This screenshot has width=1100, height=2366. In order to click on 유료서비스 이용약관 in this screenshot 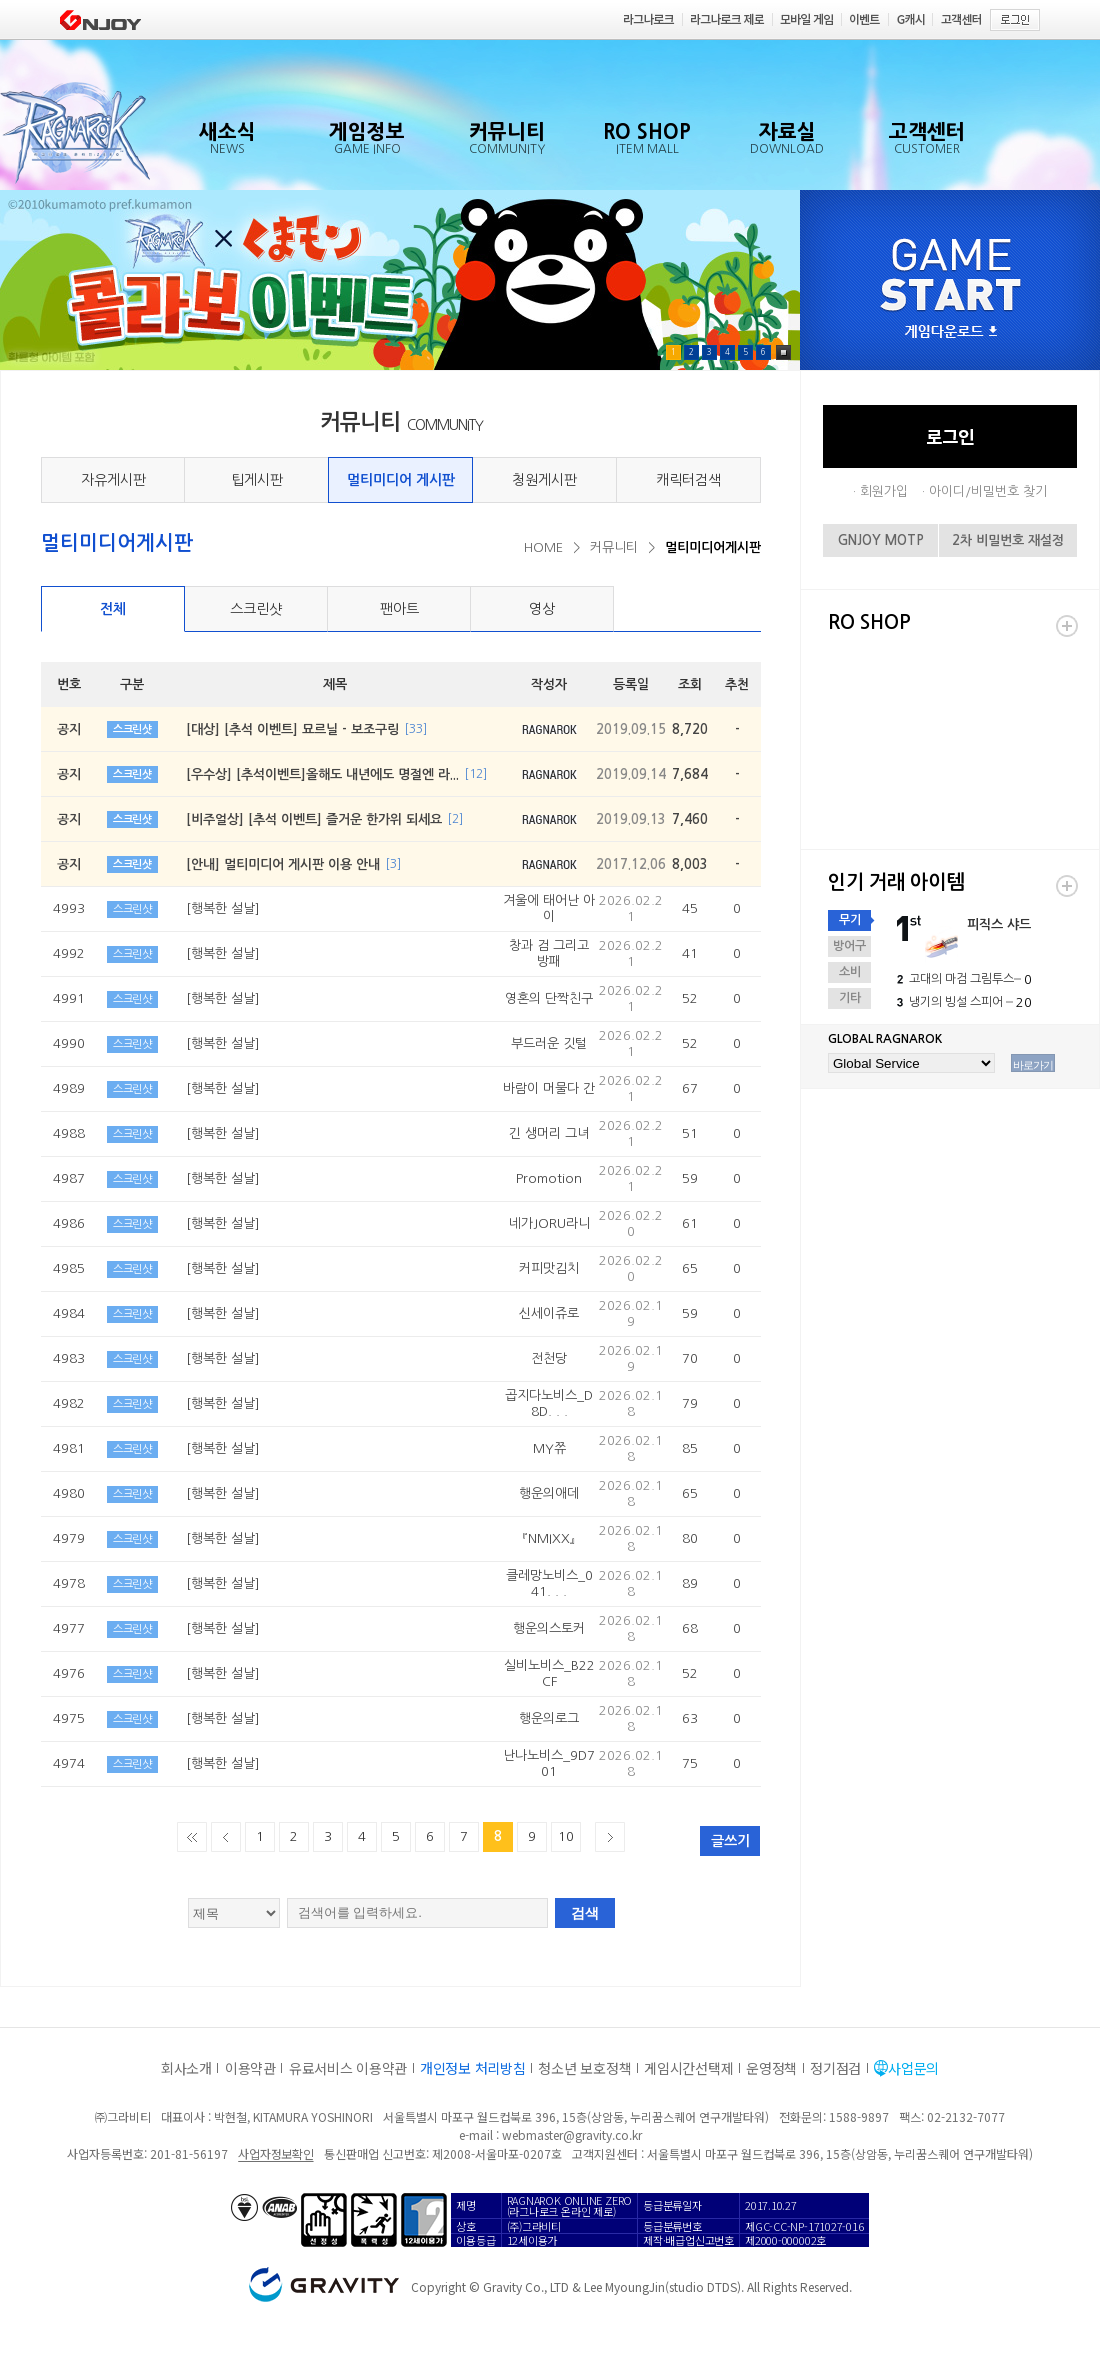, I will do `click(348, 2068)`.